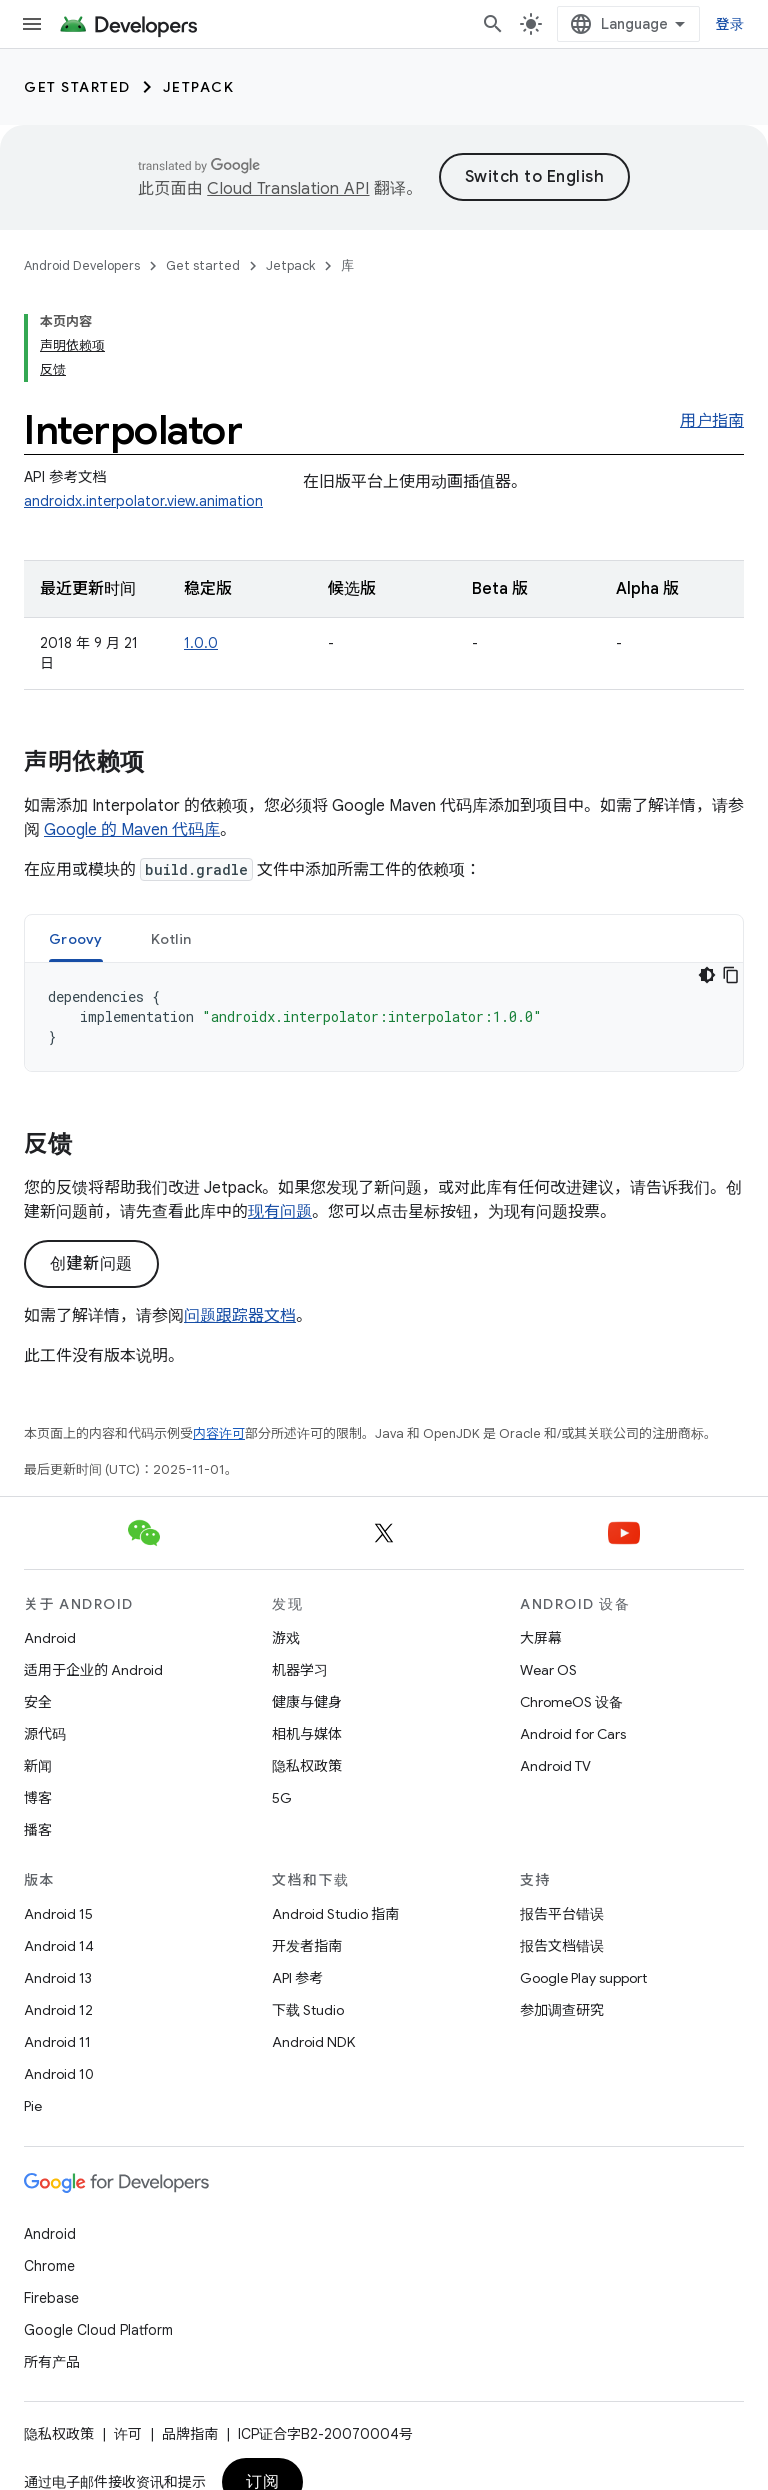 Image resolution: width=768 pixels, height=2490 pixels. Describe the element at coordinates (58, 1914) in the screenshot. I see `Android 15` at that location.